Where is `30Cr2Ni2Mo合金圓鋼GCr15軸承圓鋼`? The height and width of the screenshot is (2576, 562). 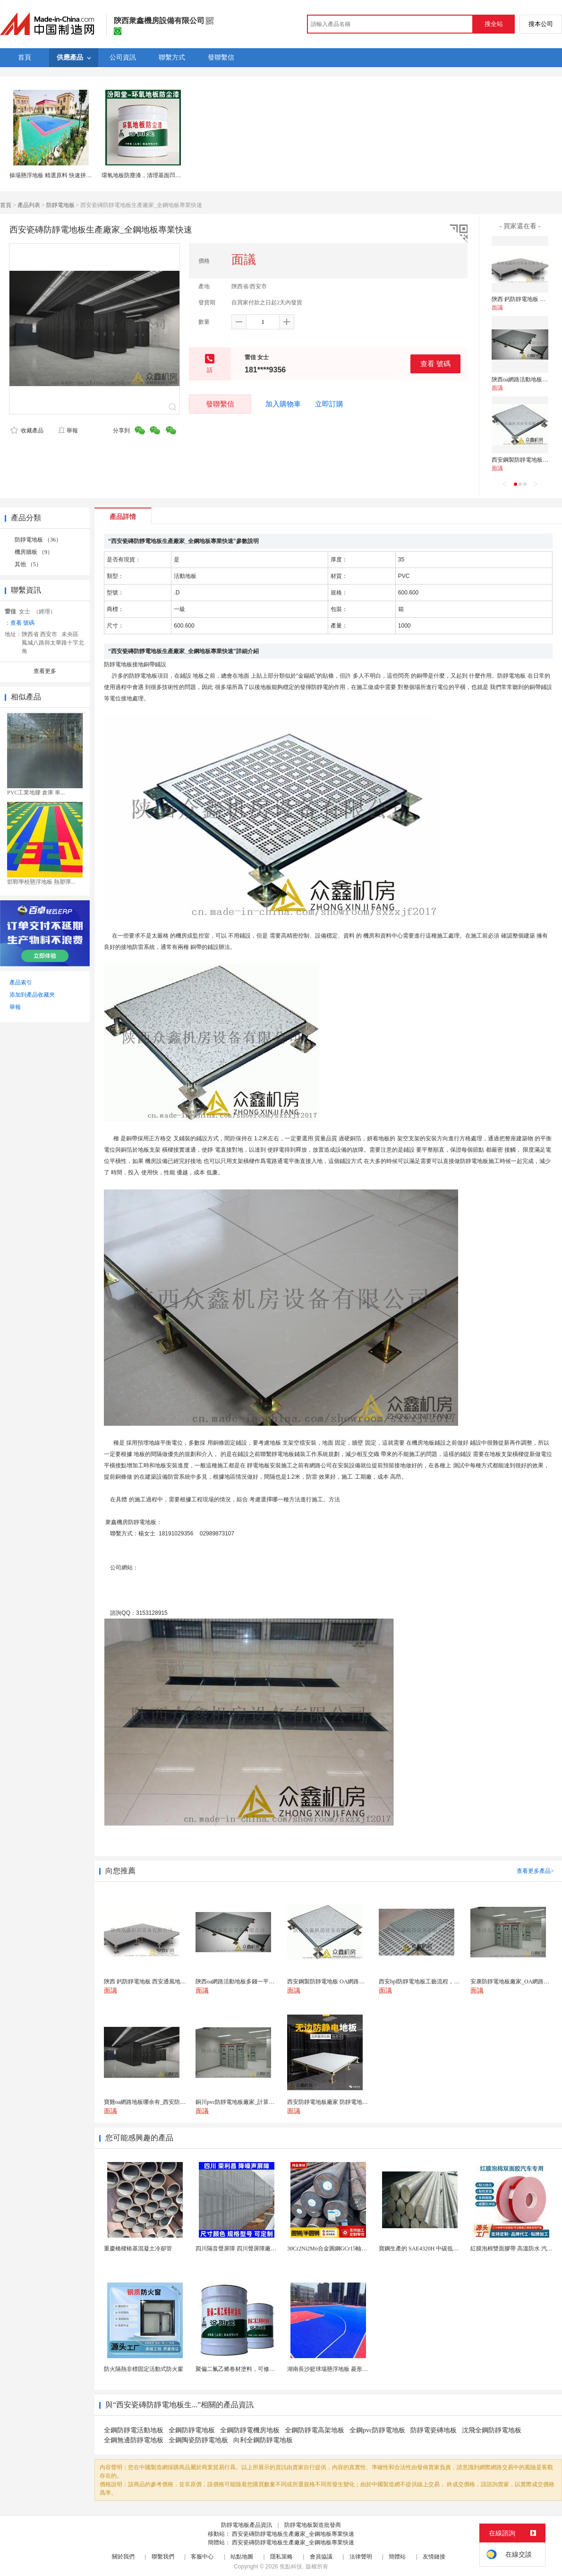
30Cr2Ni2Mo合金圓鋼GCr15軸承圓鋼 is located at coordinates (332, 2248).